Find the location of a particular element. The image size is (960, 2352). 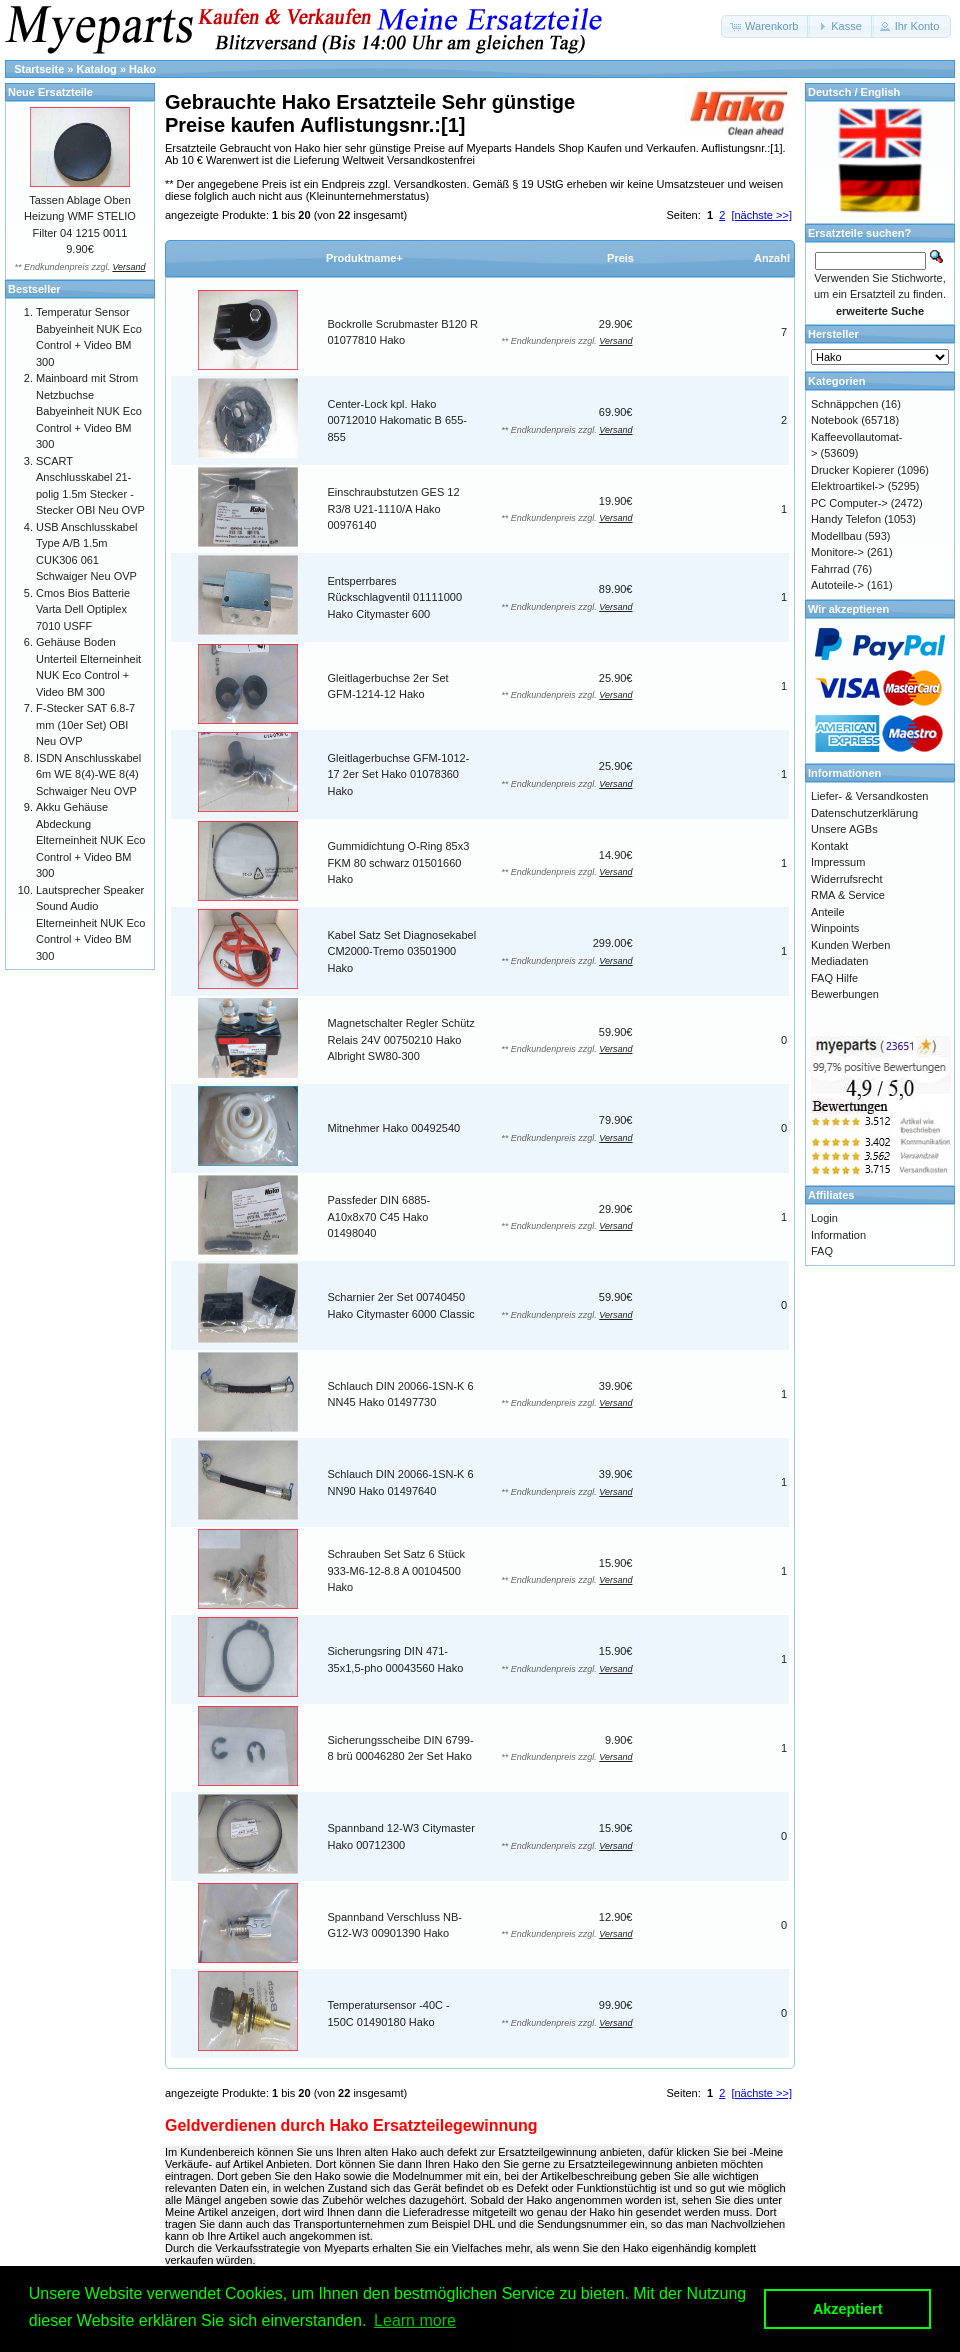

Anteile is located at coordinates (828, 912).